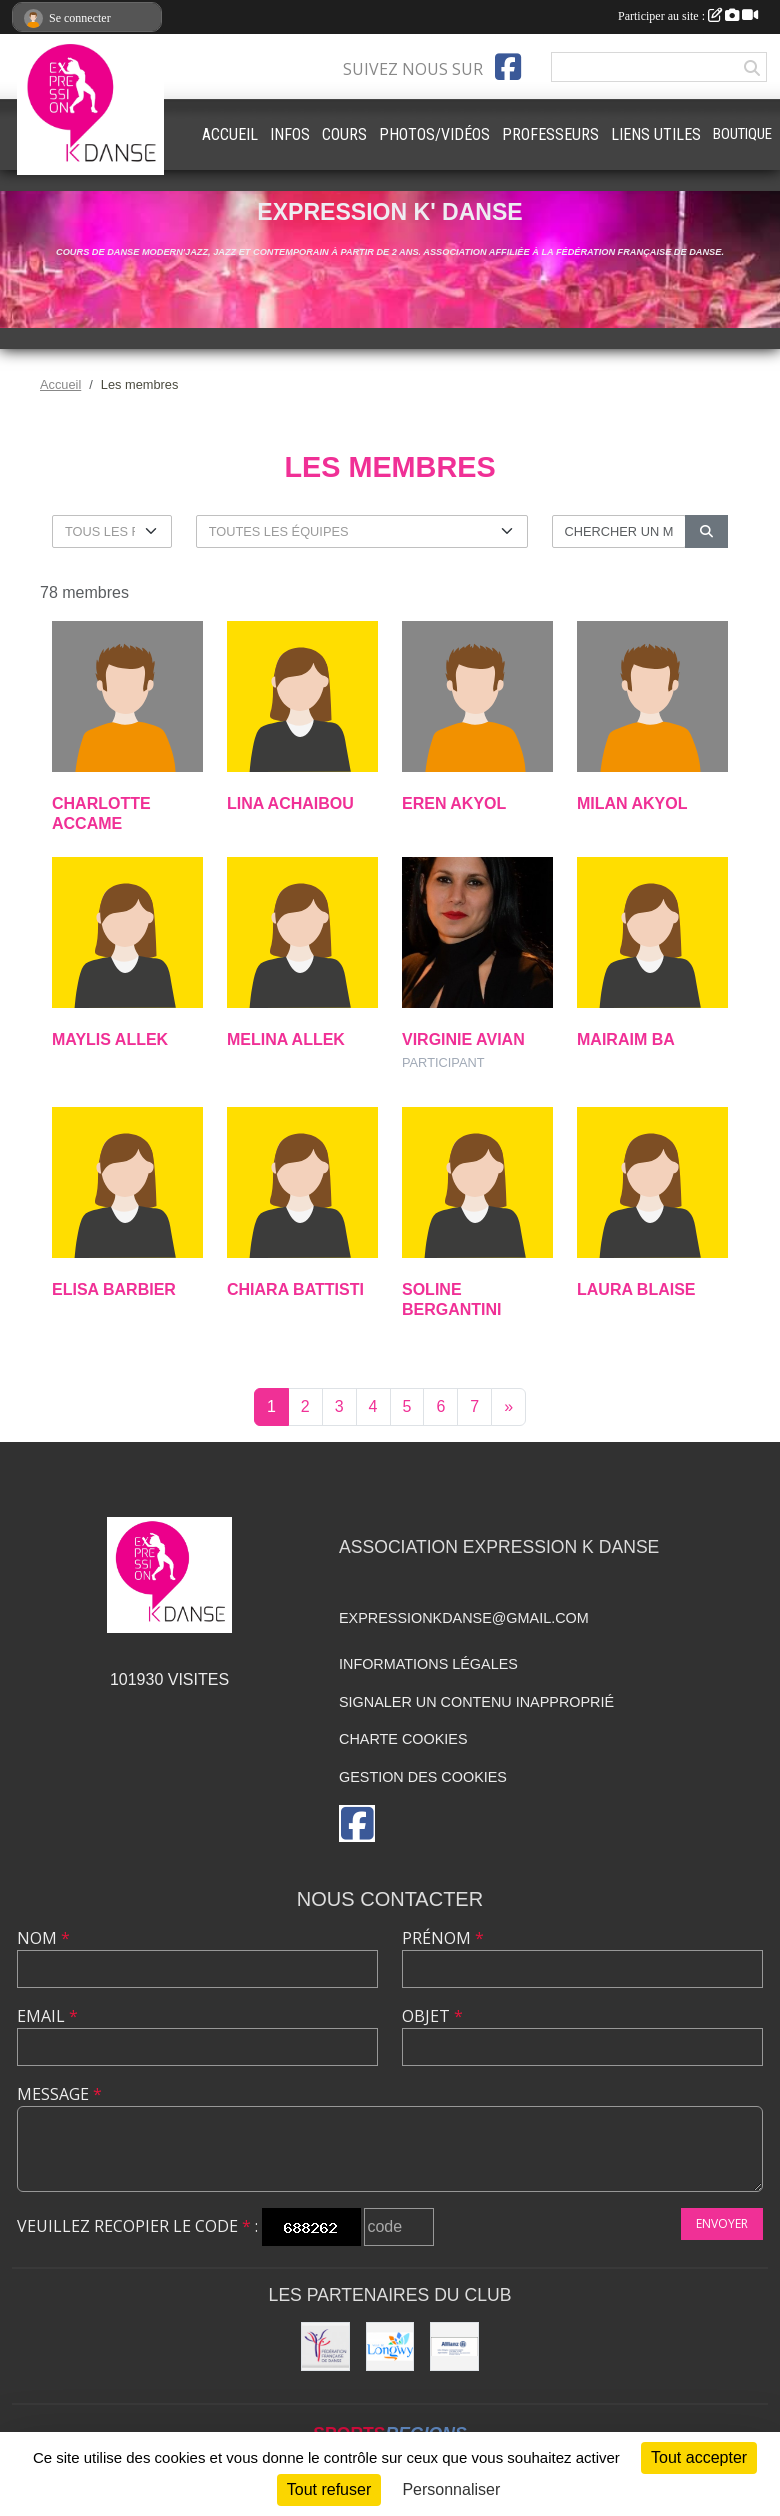 This screenshot has height=2516, width=780. What do you see at coordinates (47, 2016) in the screenshot?
I see `Email` at bounding box center [47, 2016].